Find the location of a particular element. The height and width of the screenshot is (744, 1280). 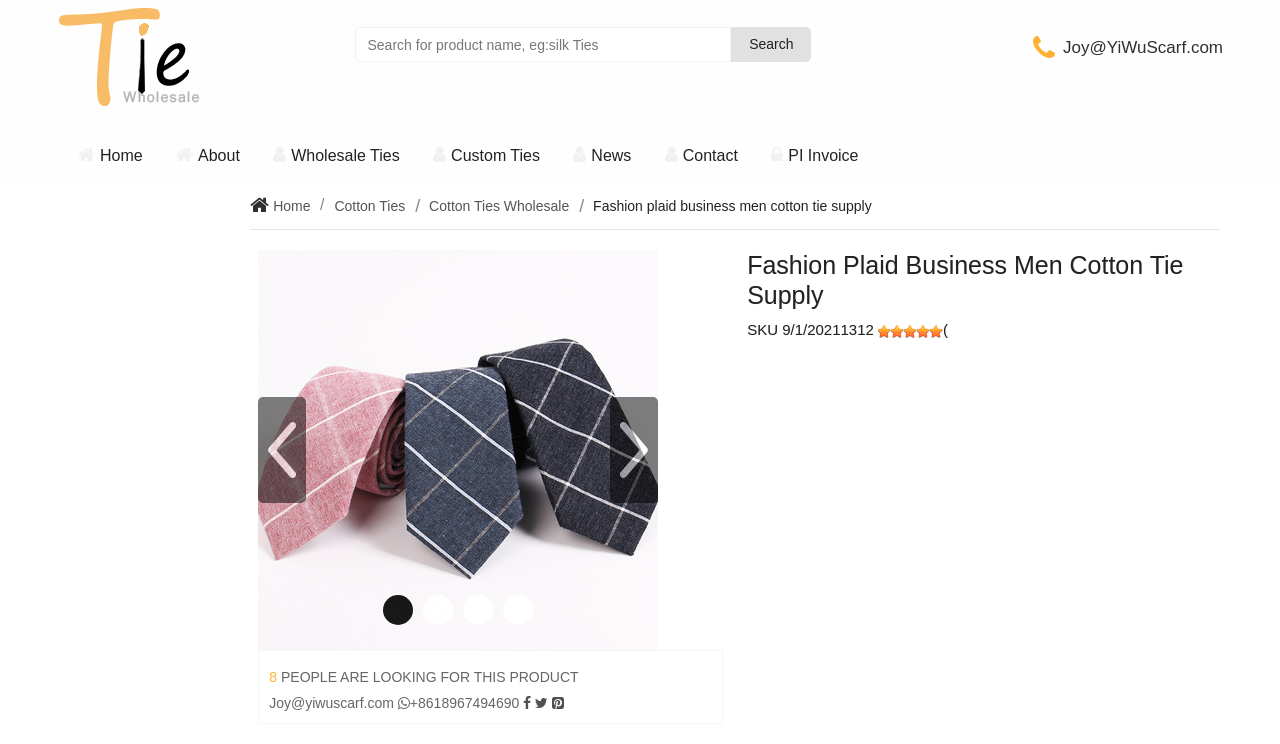

About is located at coordinates (219, 155).